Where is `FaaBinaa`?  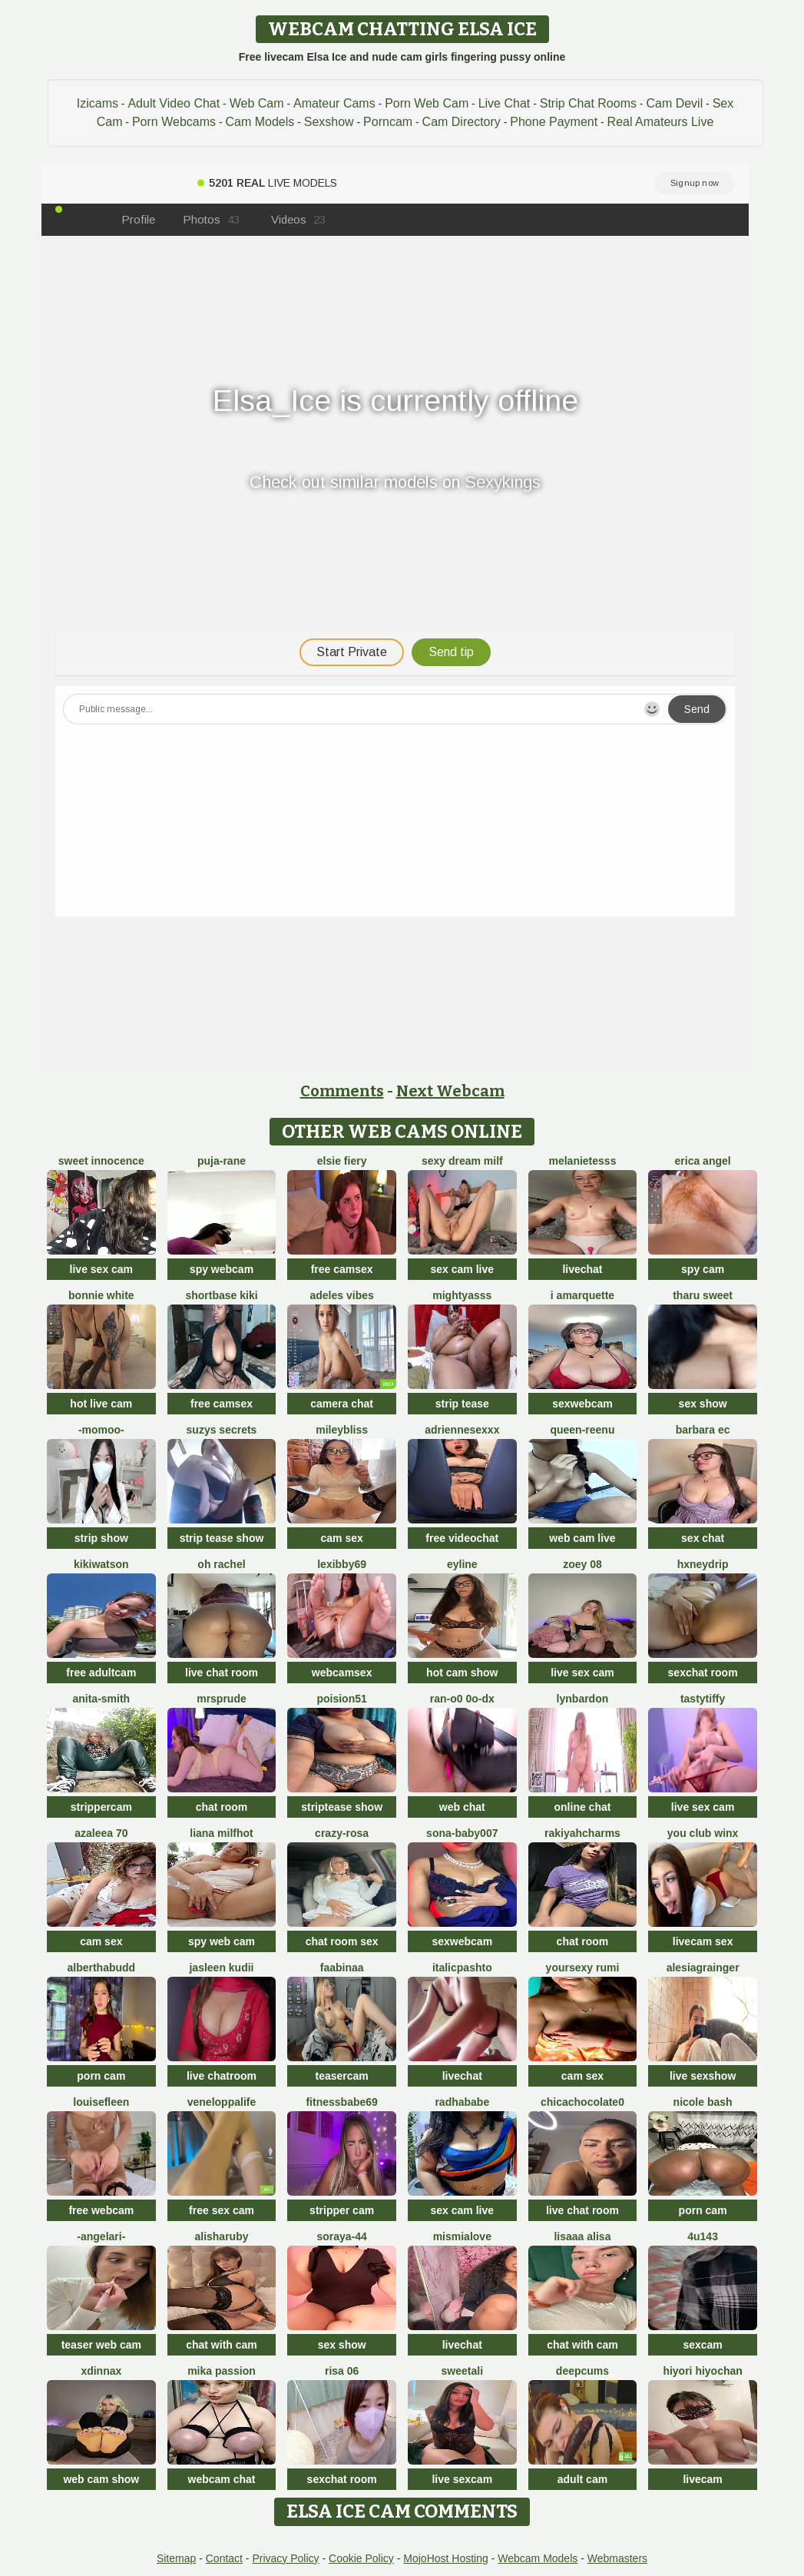
FaaBinaa is located at coordinates (342, 1967).